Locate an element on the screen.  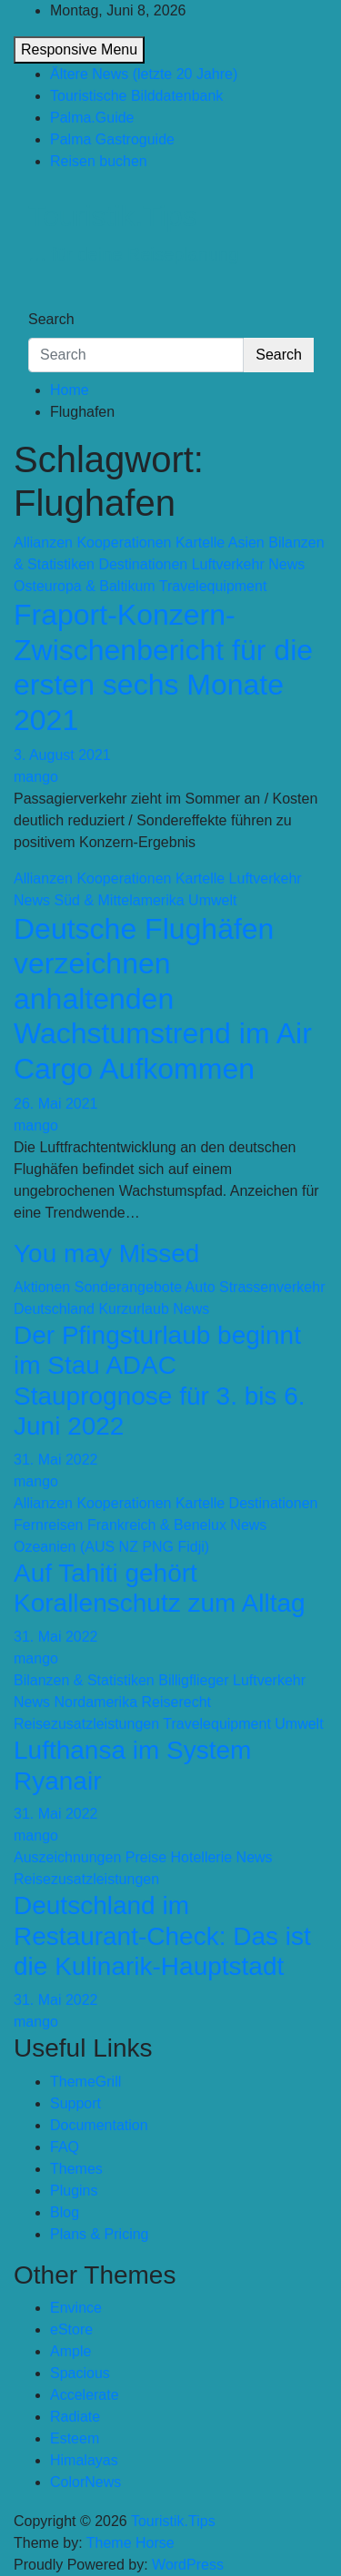
Ozeanien (AUS NZ PNG Fidji) is located at coordinates (111, 1546).